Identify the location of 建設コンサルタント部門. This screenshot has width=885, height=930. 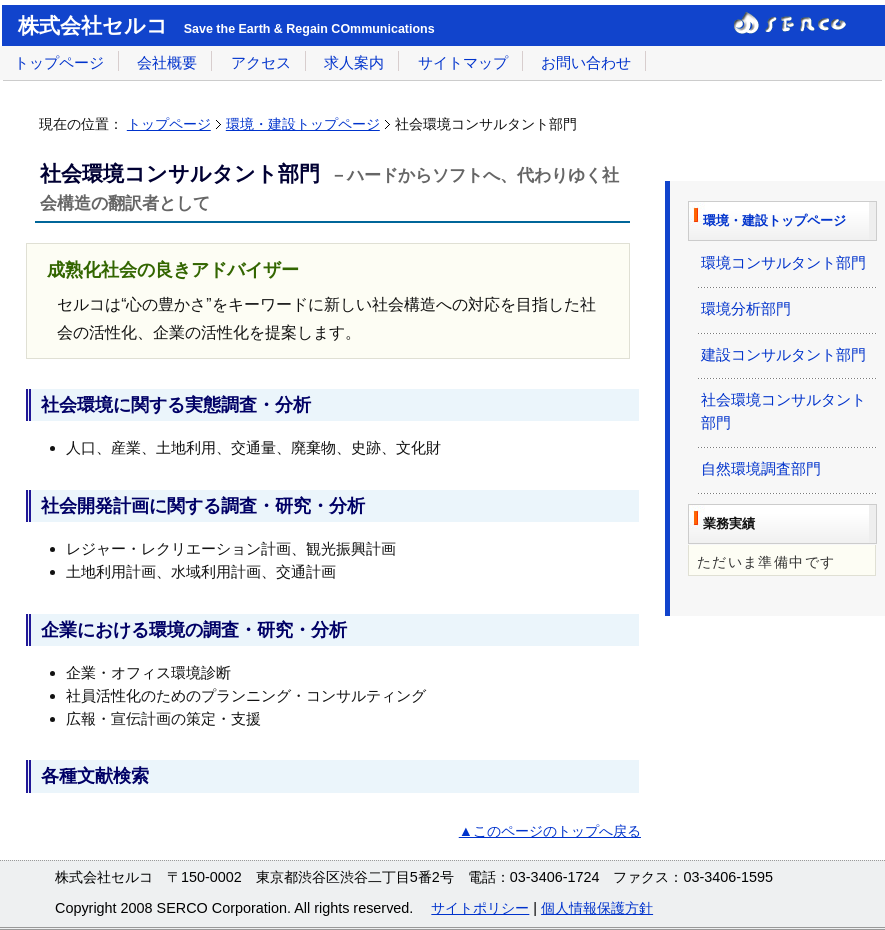
(783, 354).